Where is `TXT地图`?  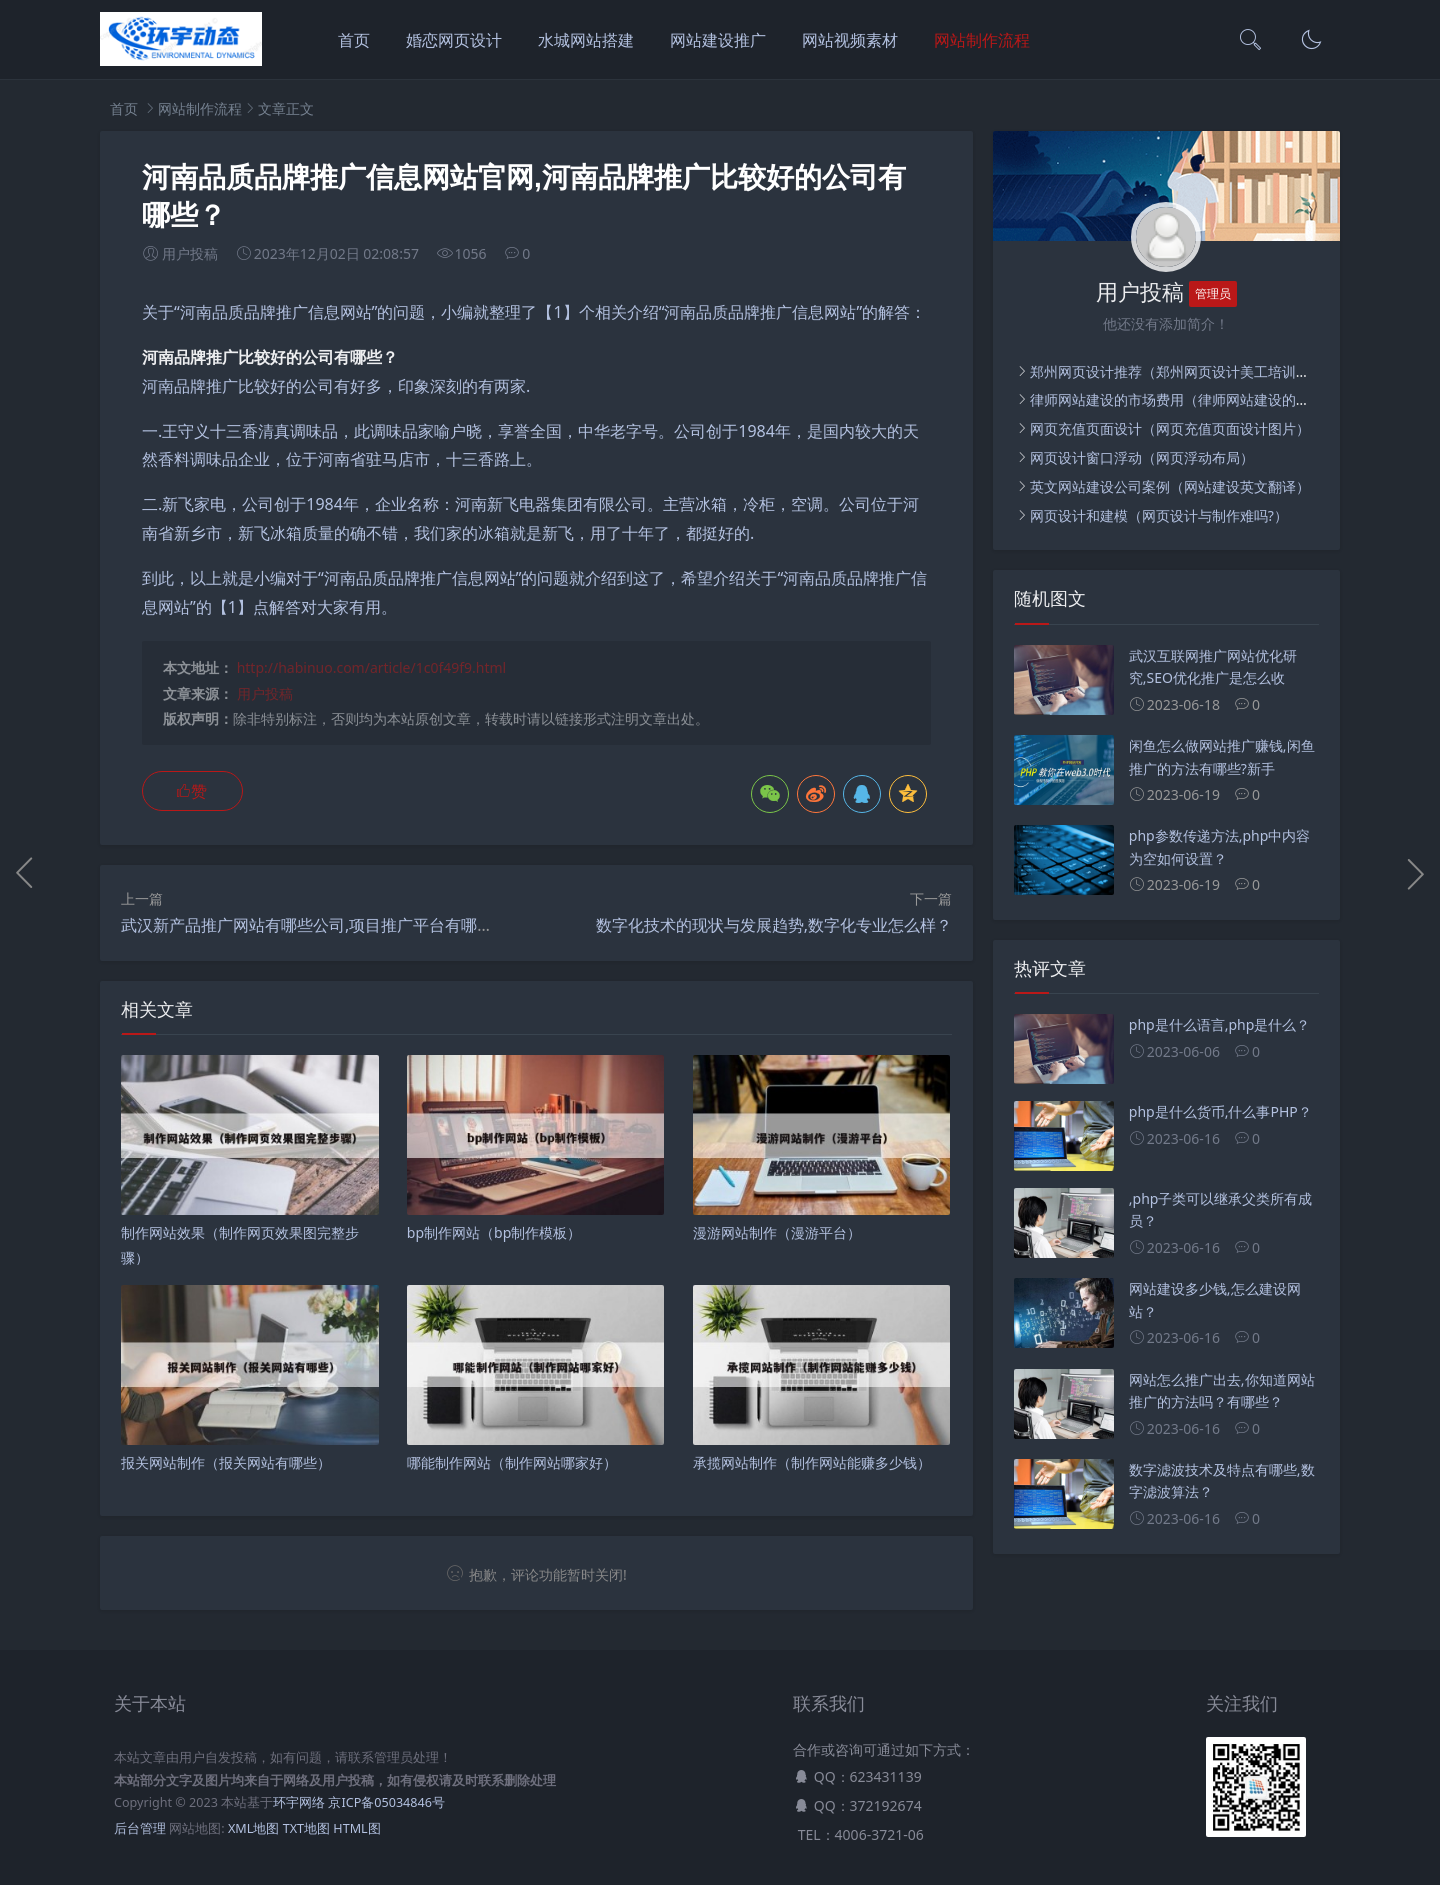
TXT地图 is located at coordinates (306, 1828).